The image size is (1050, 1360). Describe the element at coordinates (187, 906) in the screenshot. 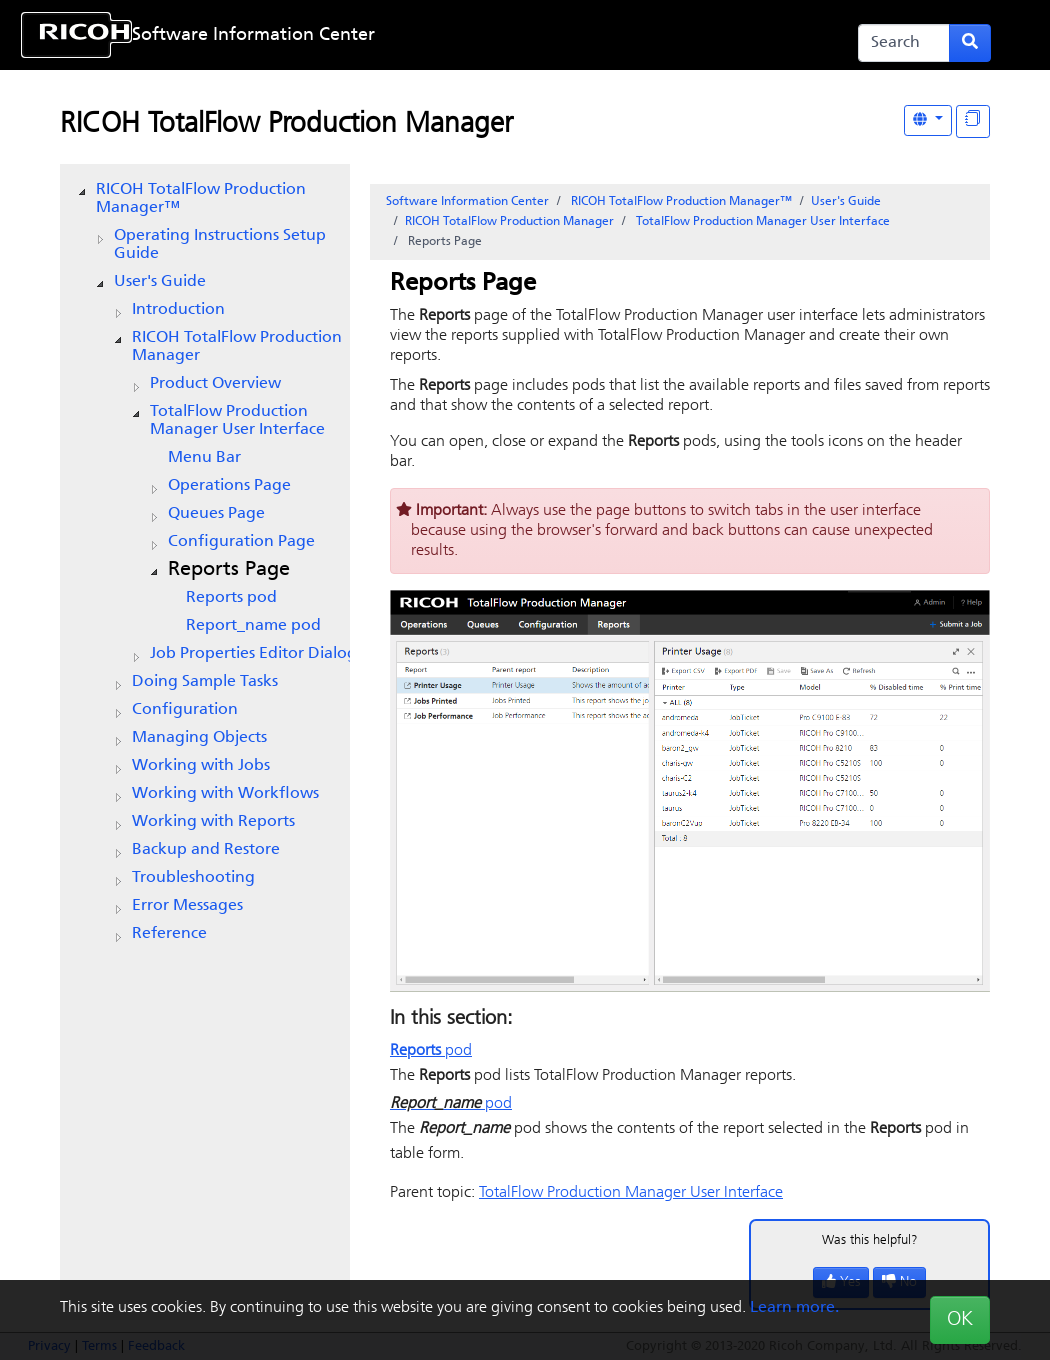

I see `Error Messages` at that location.